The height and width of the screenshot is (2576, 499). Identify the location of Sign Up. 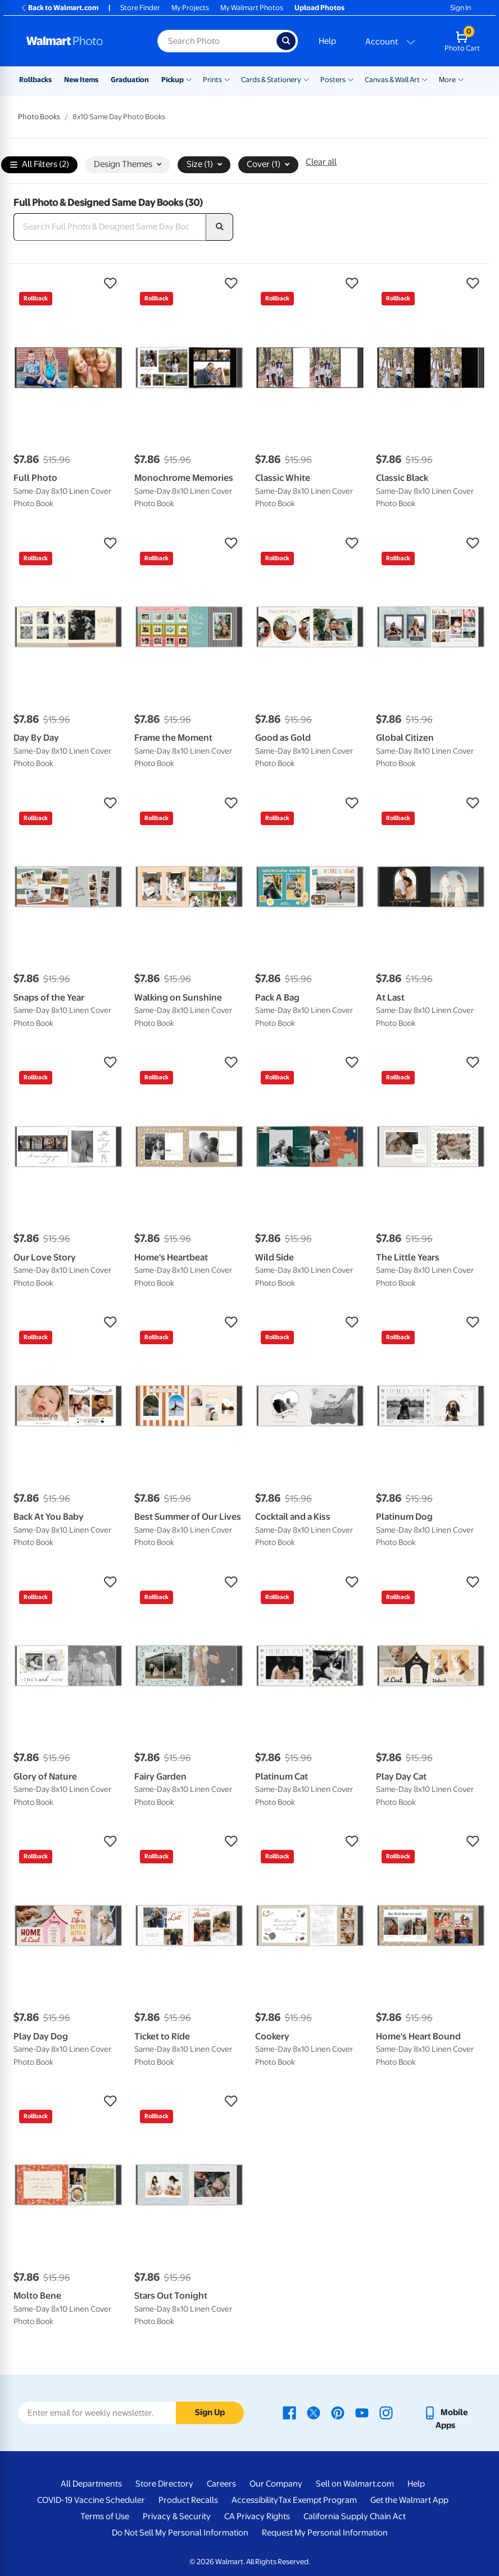
(210, 2412).